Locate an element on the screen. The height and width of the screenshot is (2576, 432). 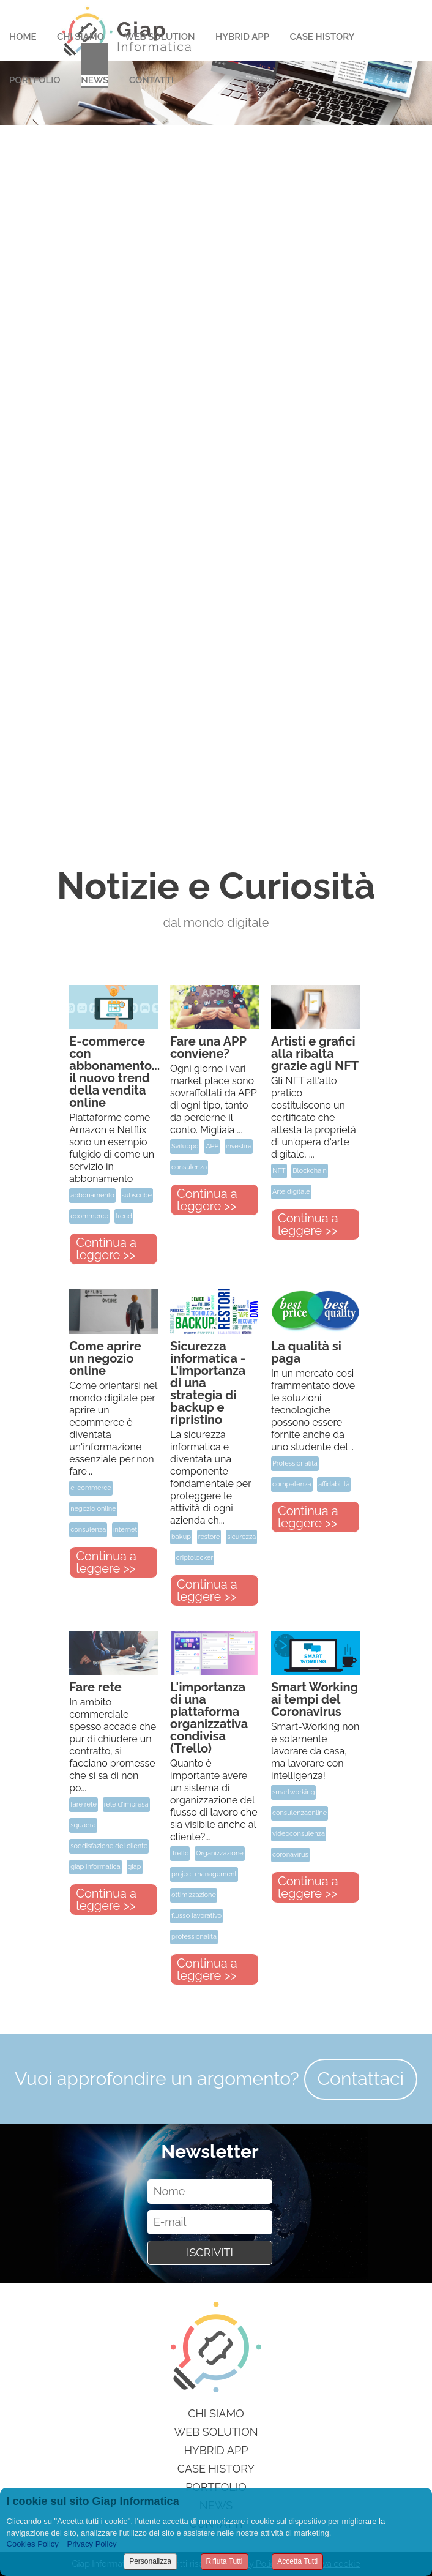
project management is located at coordinates (204, 1874).